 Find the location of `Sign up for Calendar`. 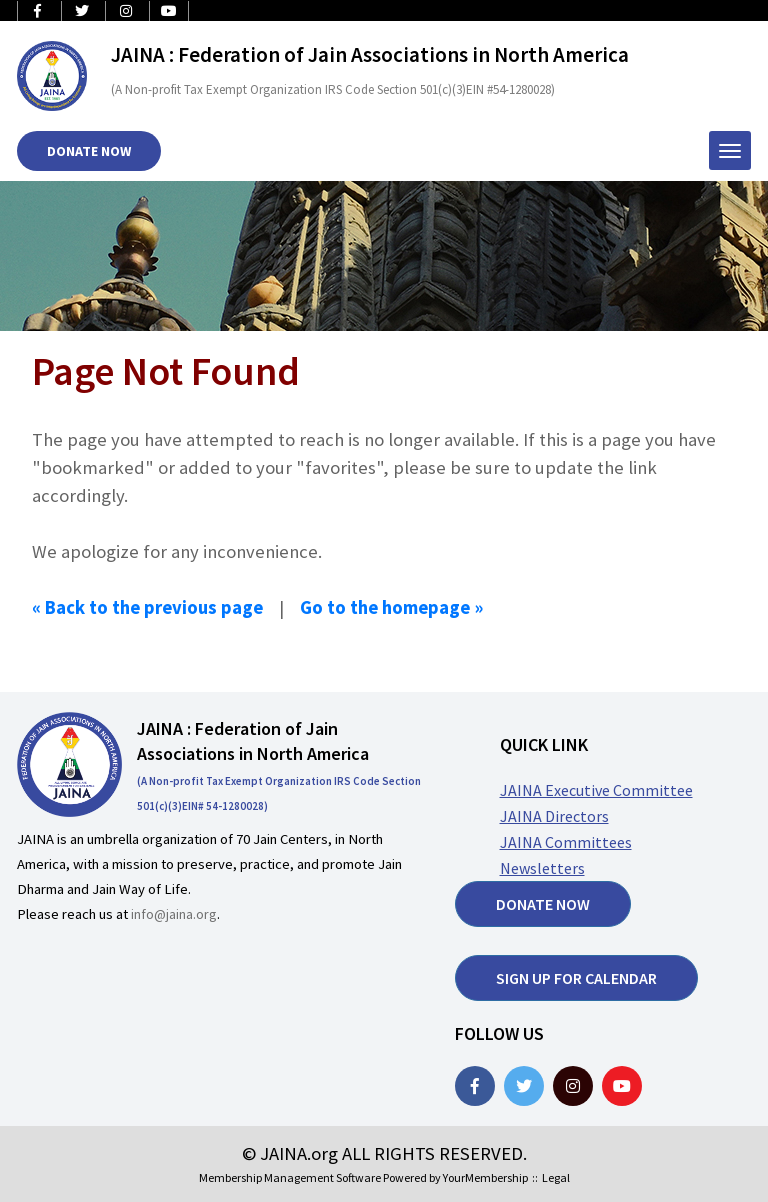

Sign up for Calendar is located at coordinates (576, 978).